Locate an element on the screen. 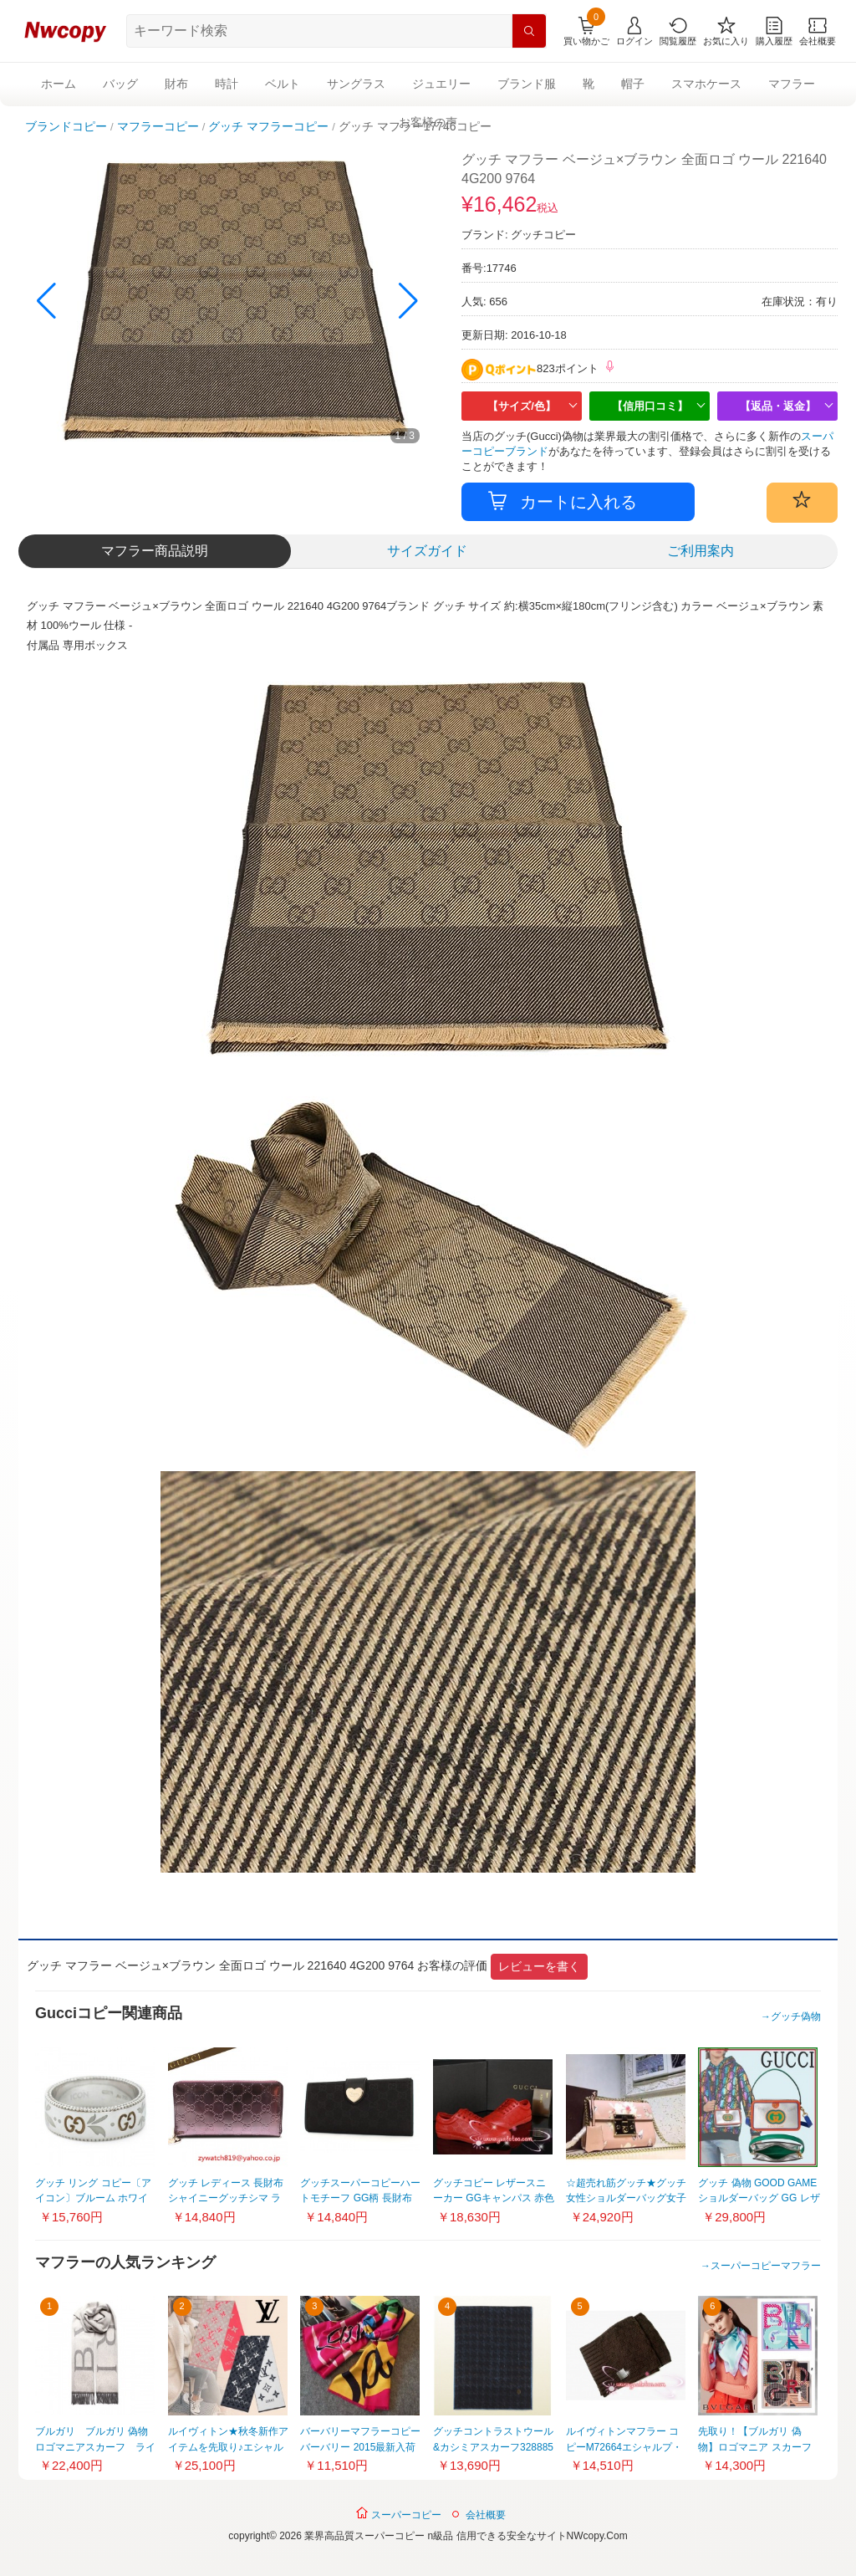 The image size is (856, 2576). ブランド服 is located at coordinates (526, 83).